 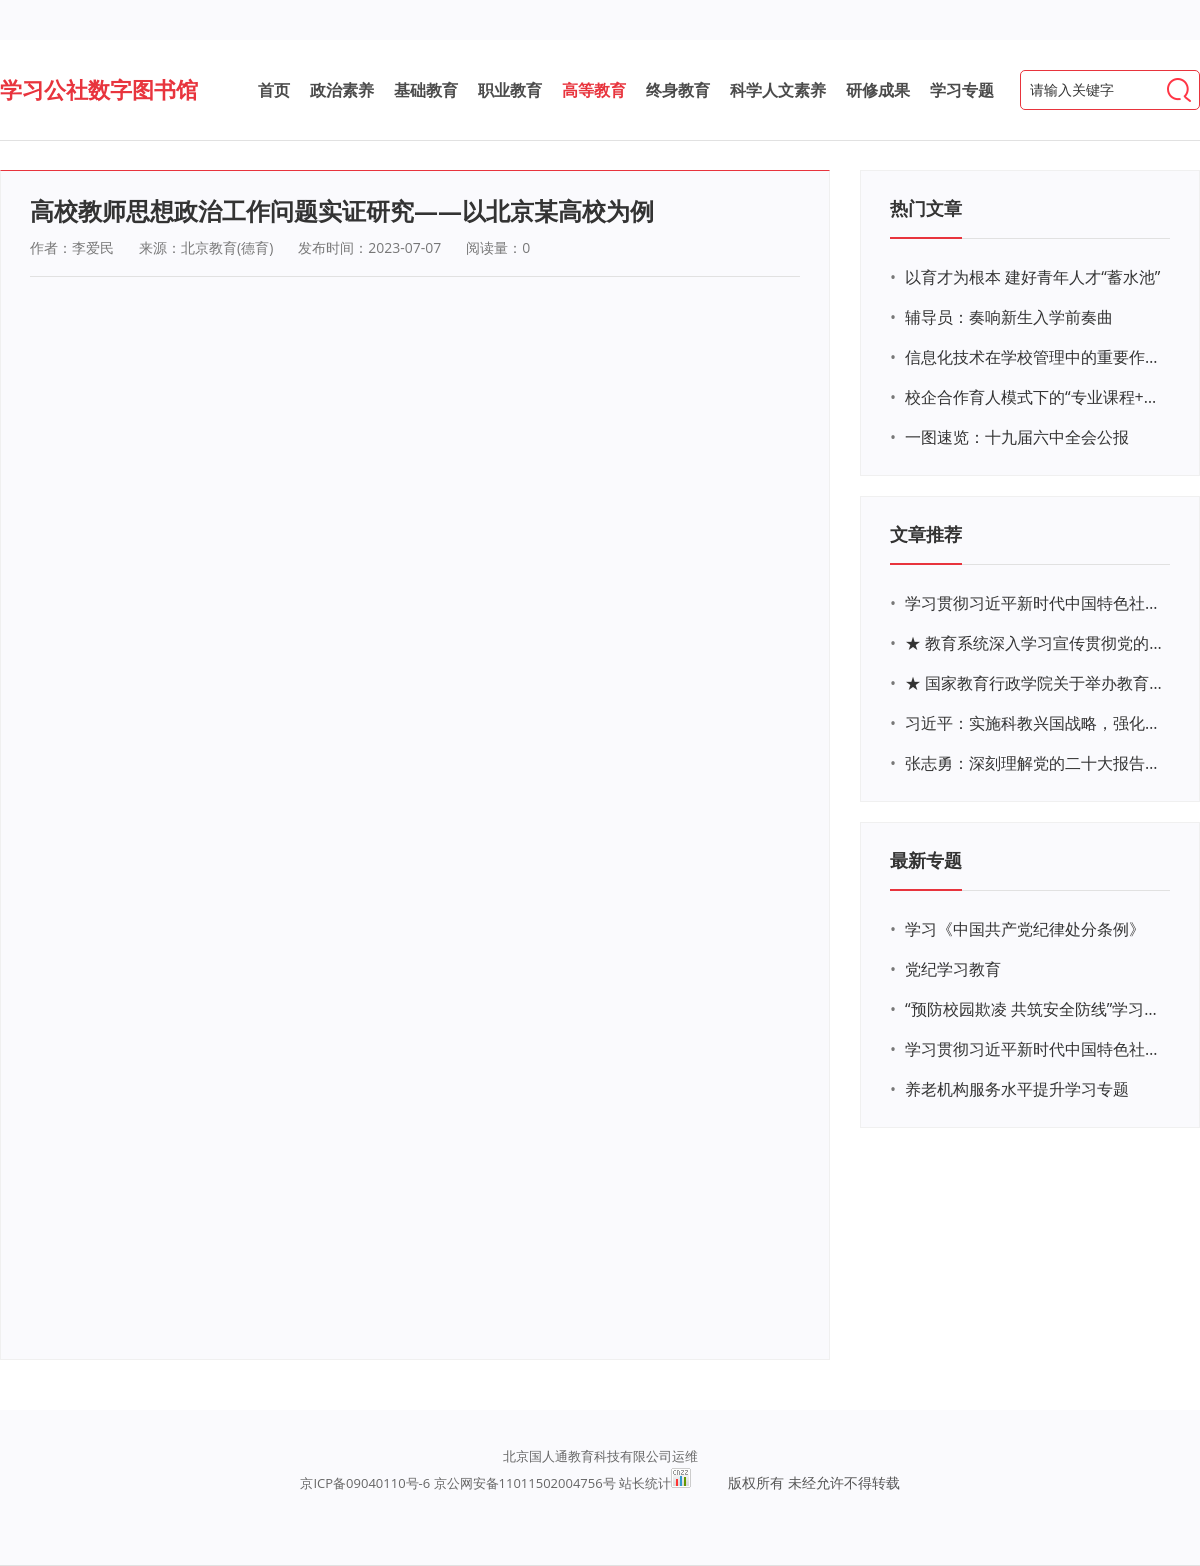 I want to click on 最新专题, so click(x=926, y=860).